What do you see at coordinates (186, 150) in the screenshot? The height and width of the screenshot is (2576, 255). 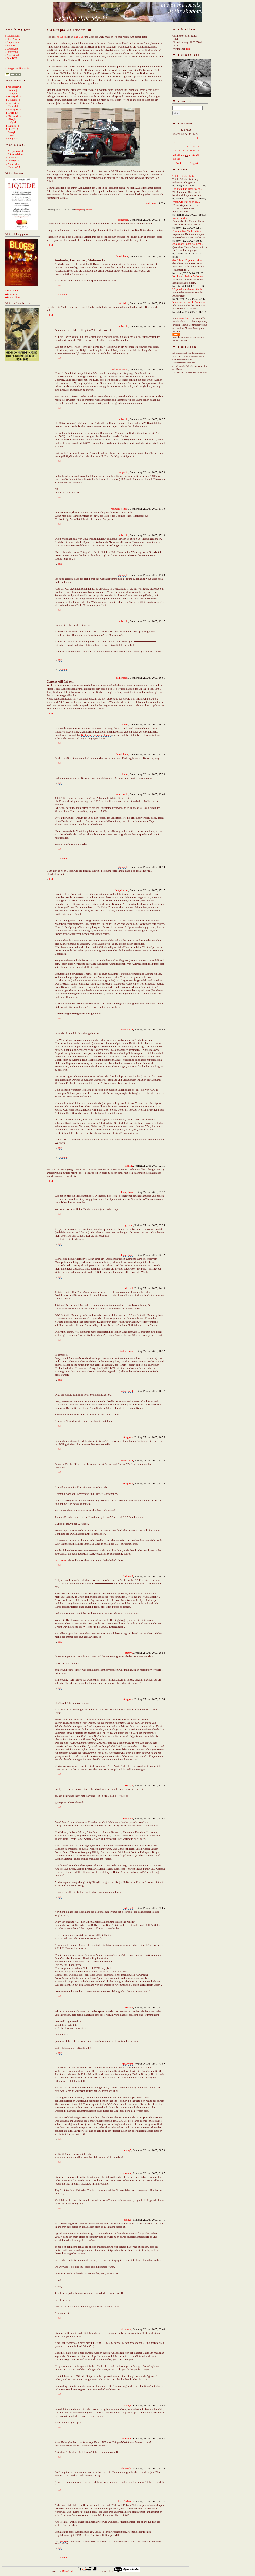 I see `19` at bounding box center [186, 150].